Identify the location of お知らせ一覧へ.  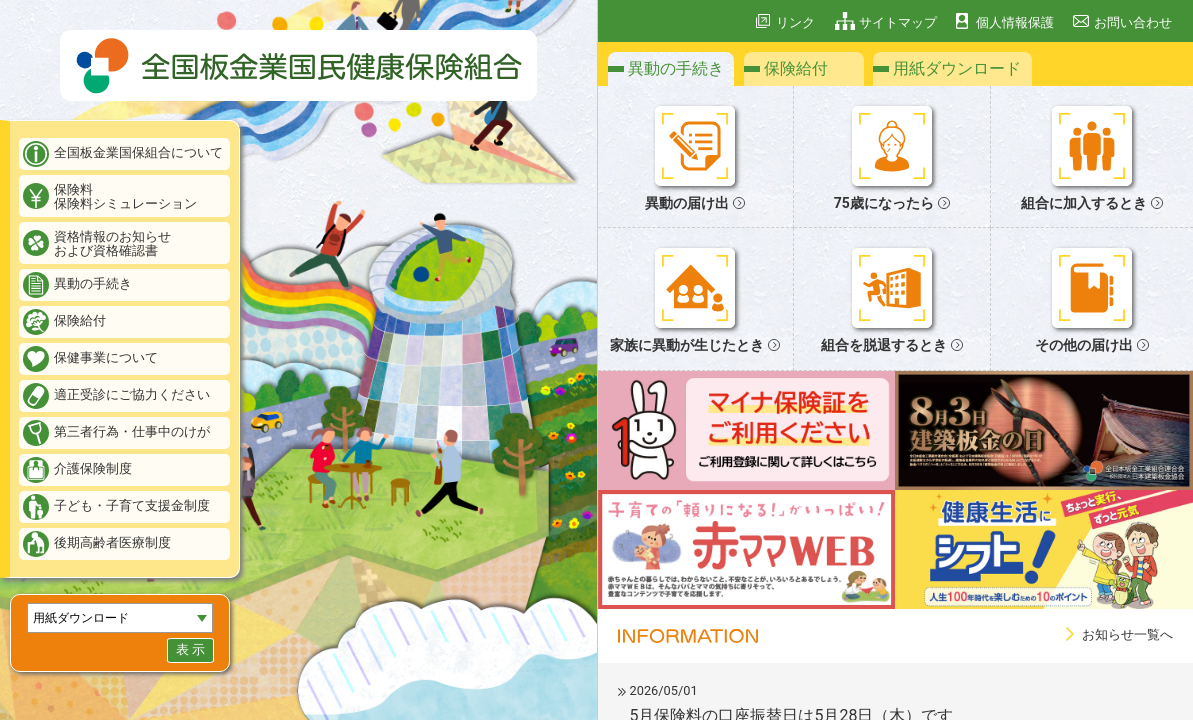
(1127, 634).